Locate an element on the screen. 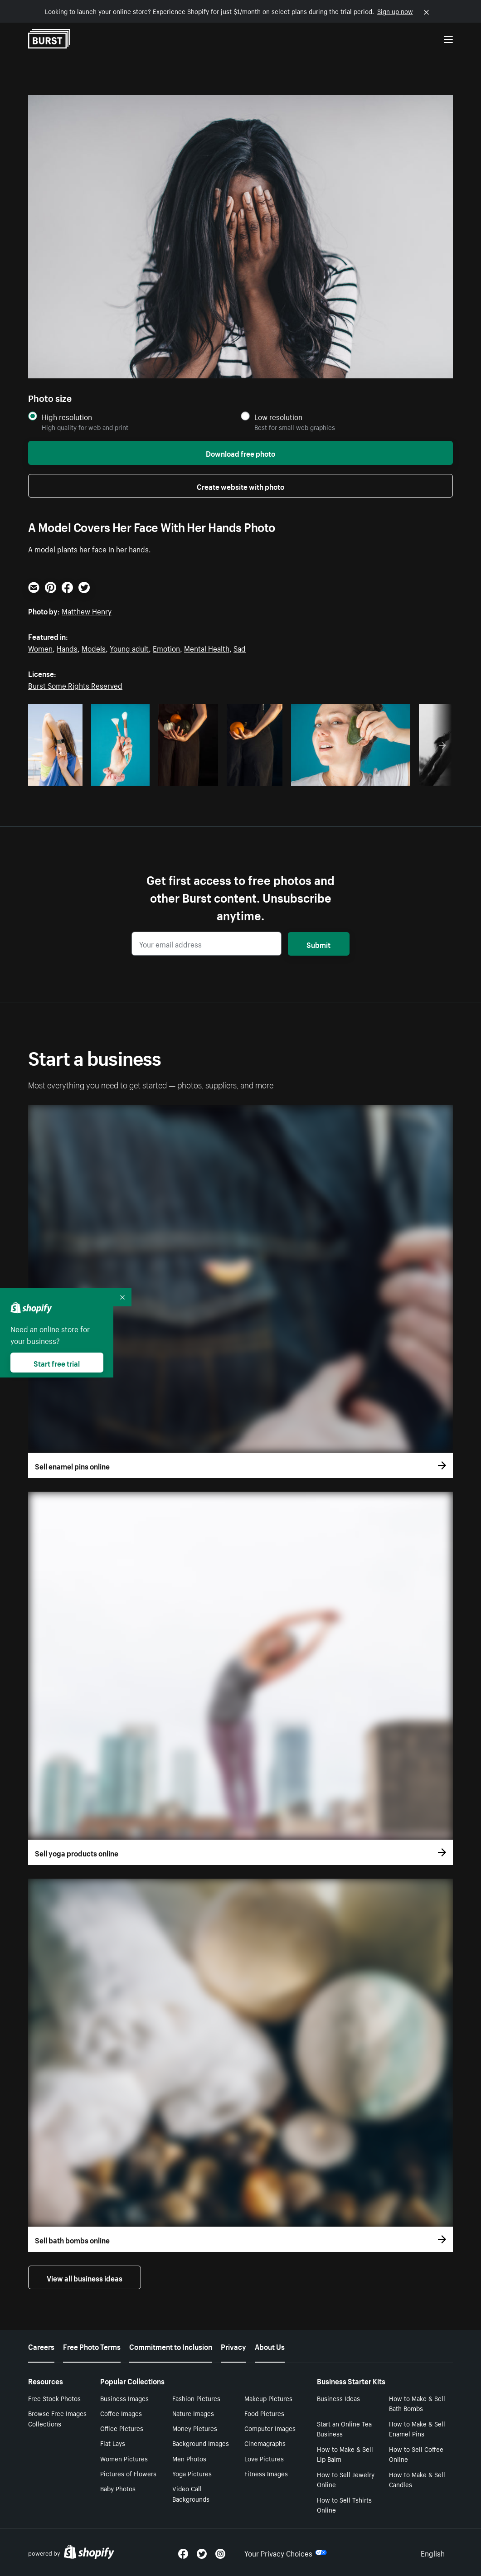 The height and width of the screenshot is (2576, 481). Submit is located at coordinates (318, 944).